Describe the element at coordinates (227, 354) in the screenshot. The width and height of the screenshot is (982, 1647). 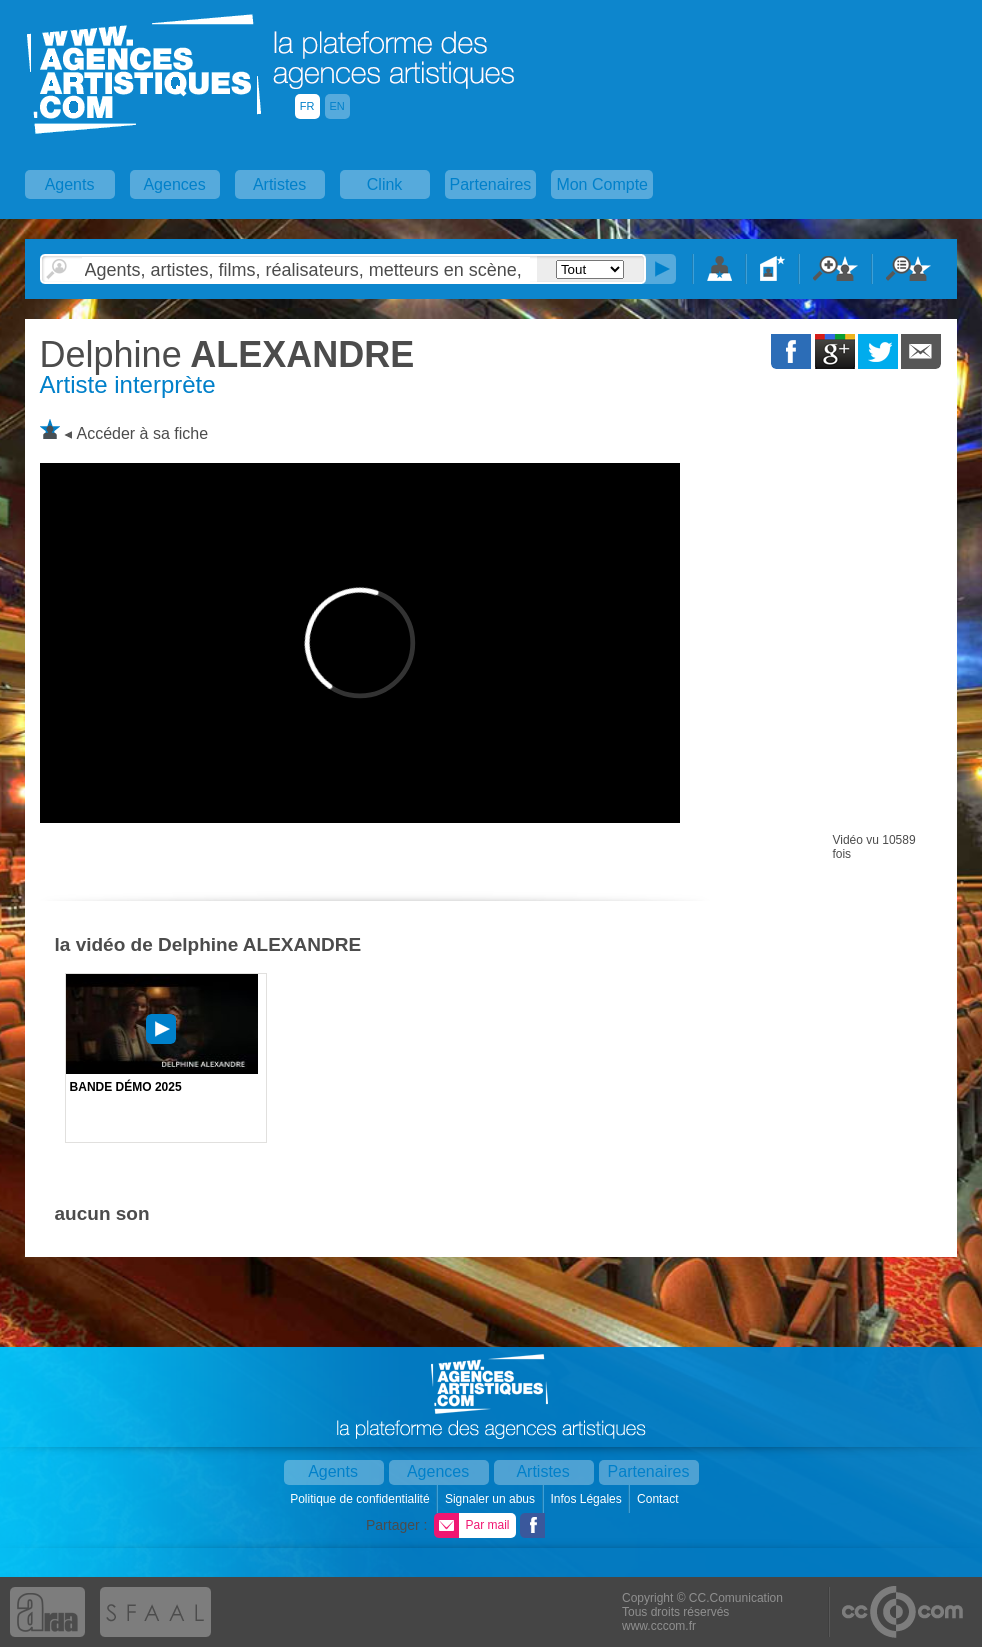
I see `ALEXANDRE` at that location.